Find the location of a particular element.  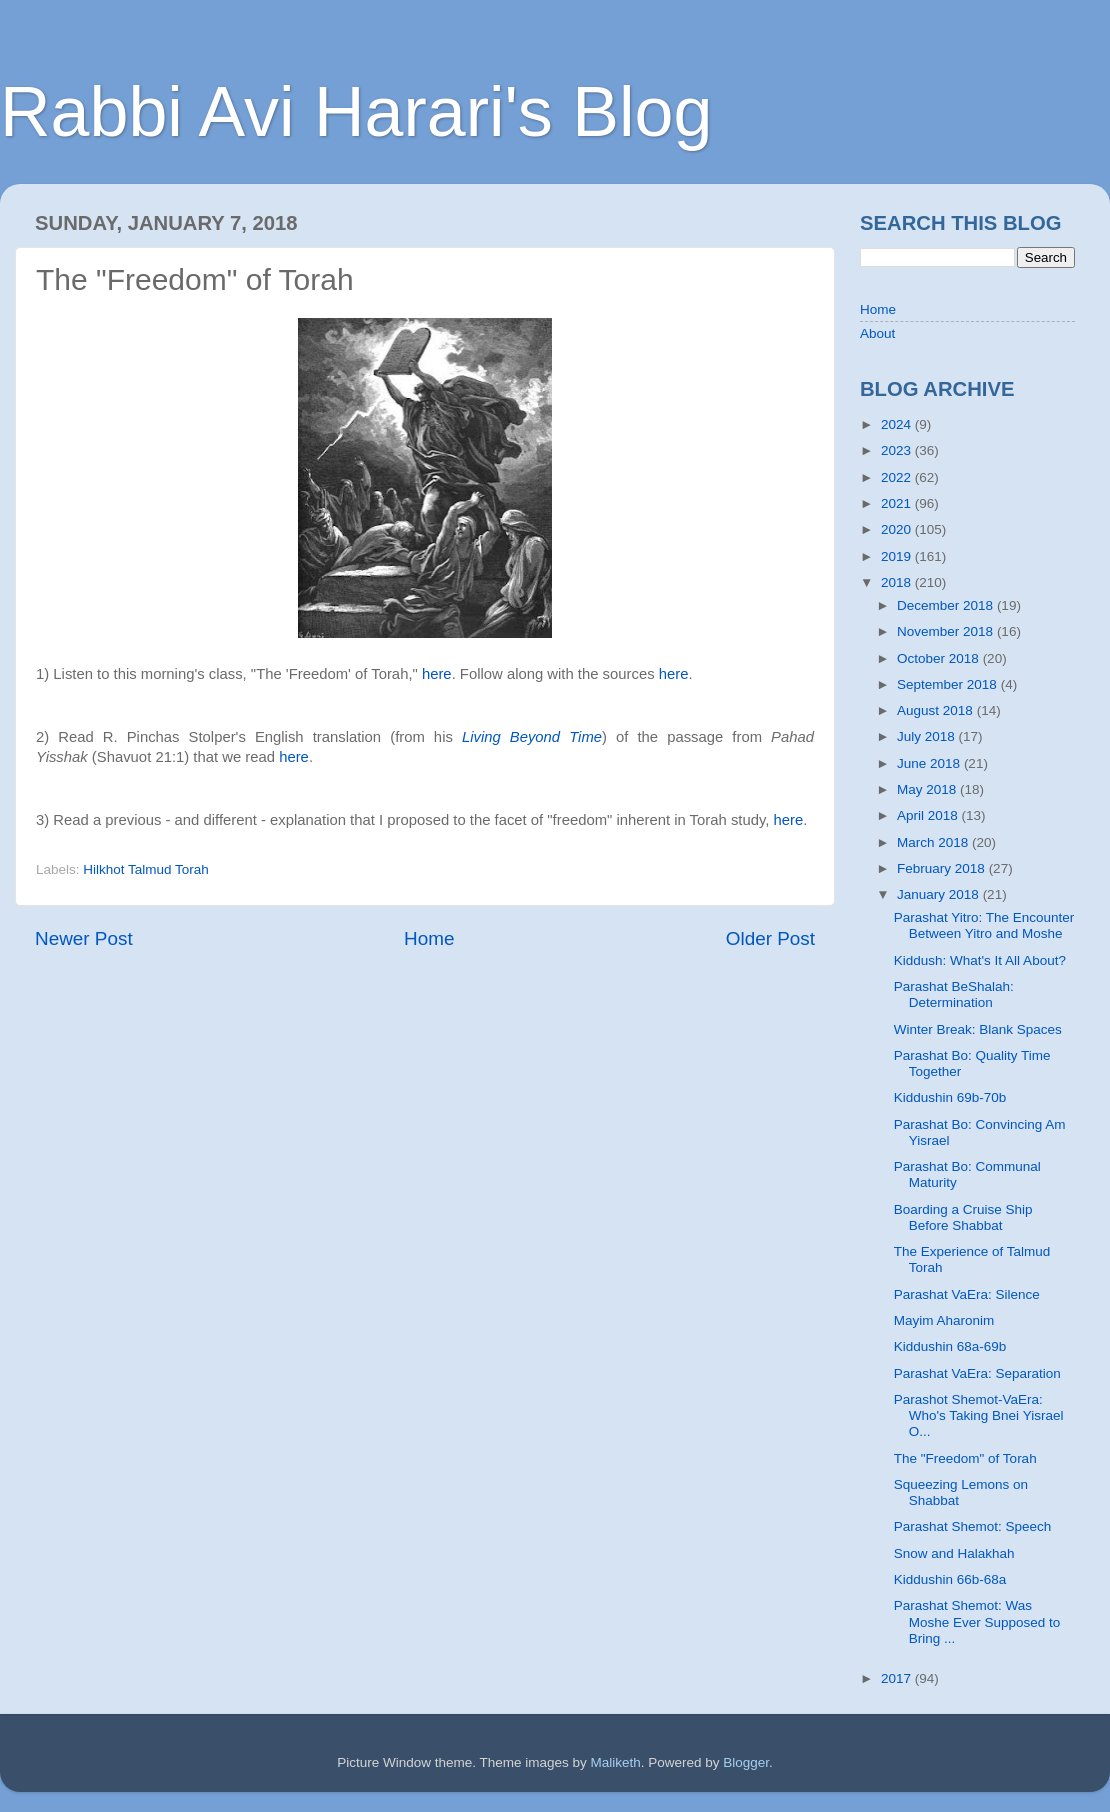

Kiddushin 69b-70b is located at coordinates (950, 1097).